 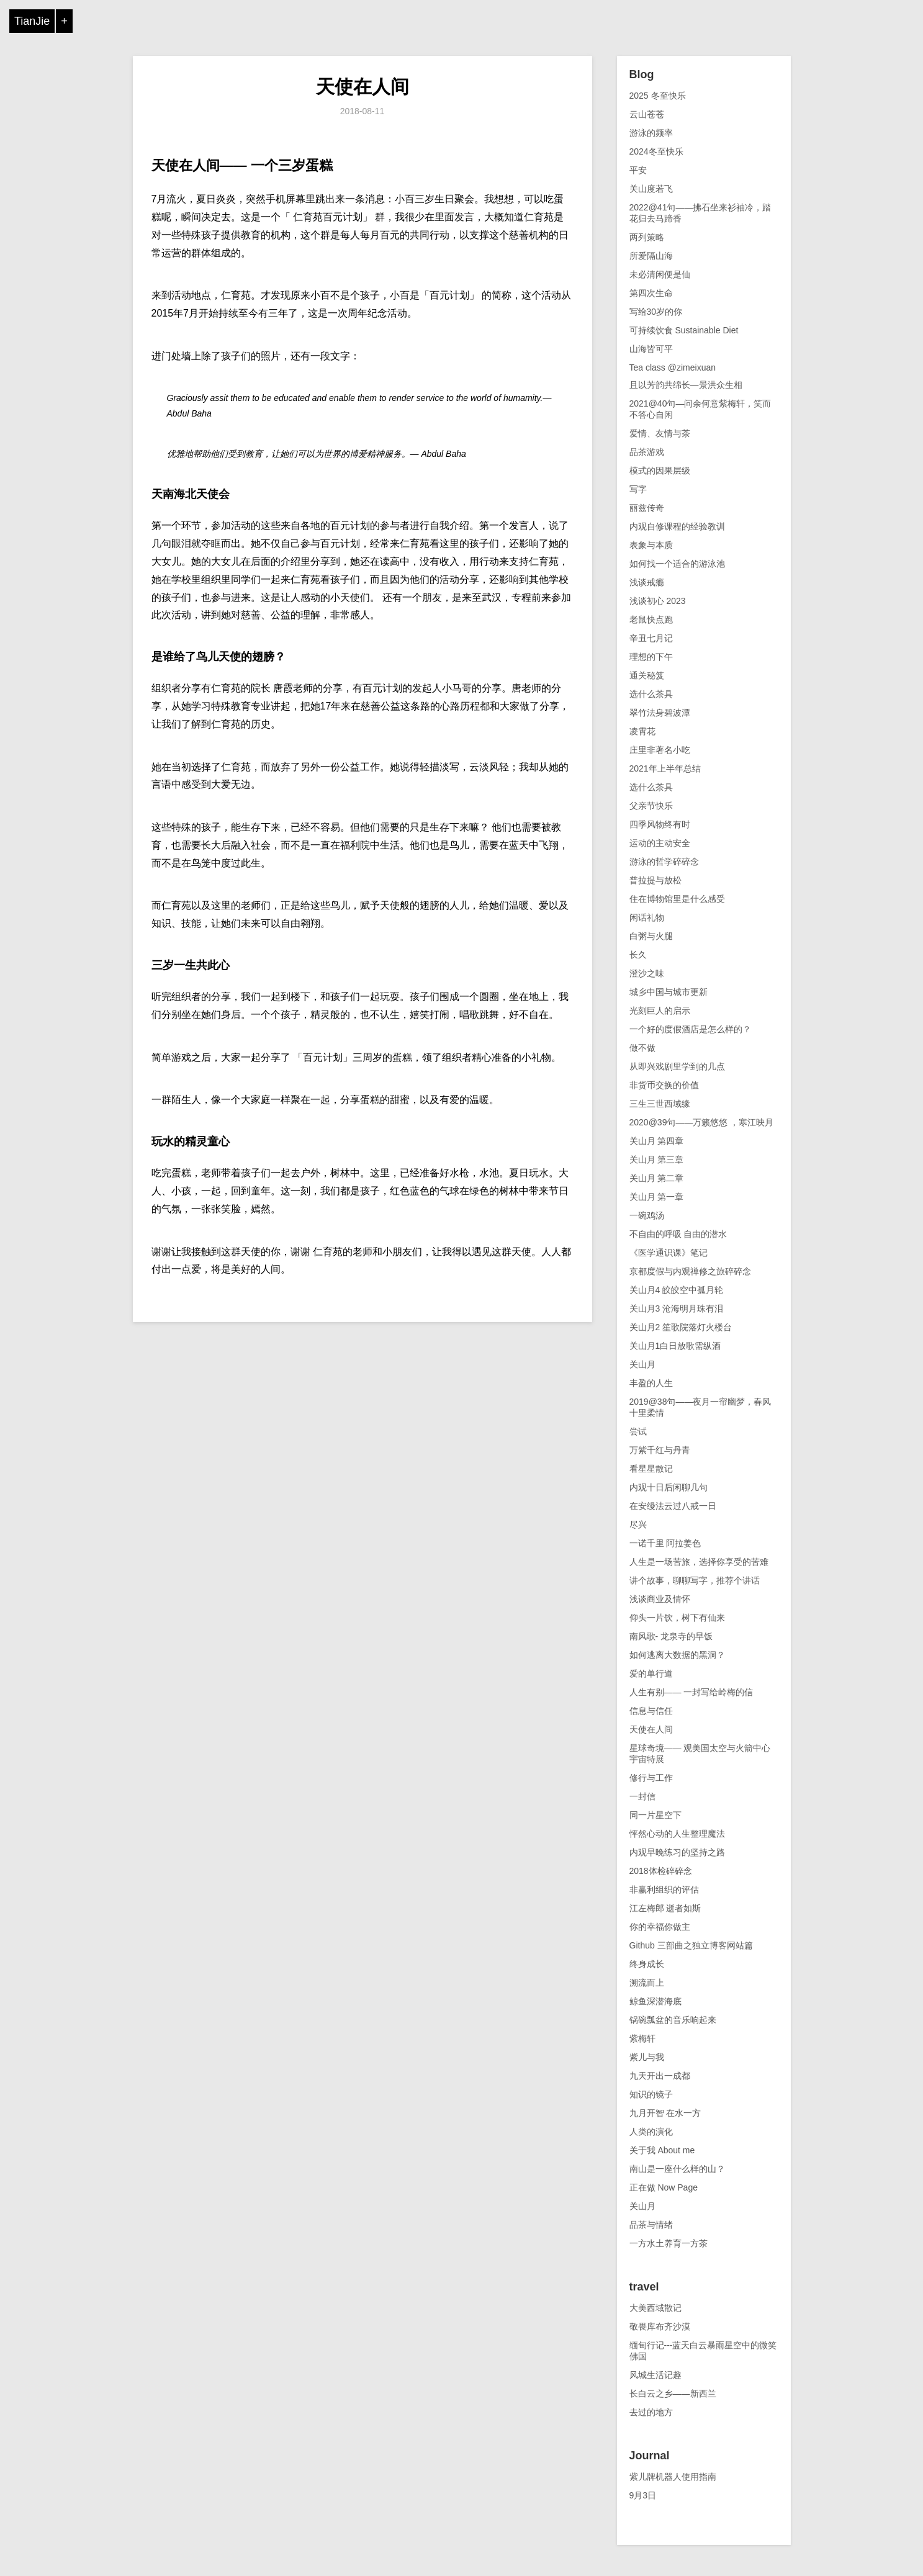 What do you see at coordinates (651, 2094) in the screenshot?
I see `知识的镜子` at bounding box center [651, 2094].